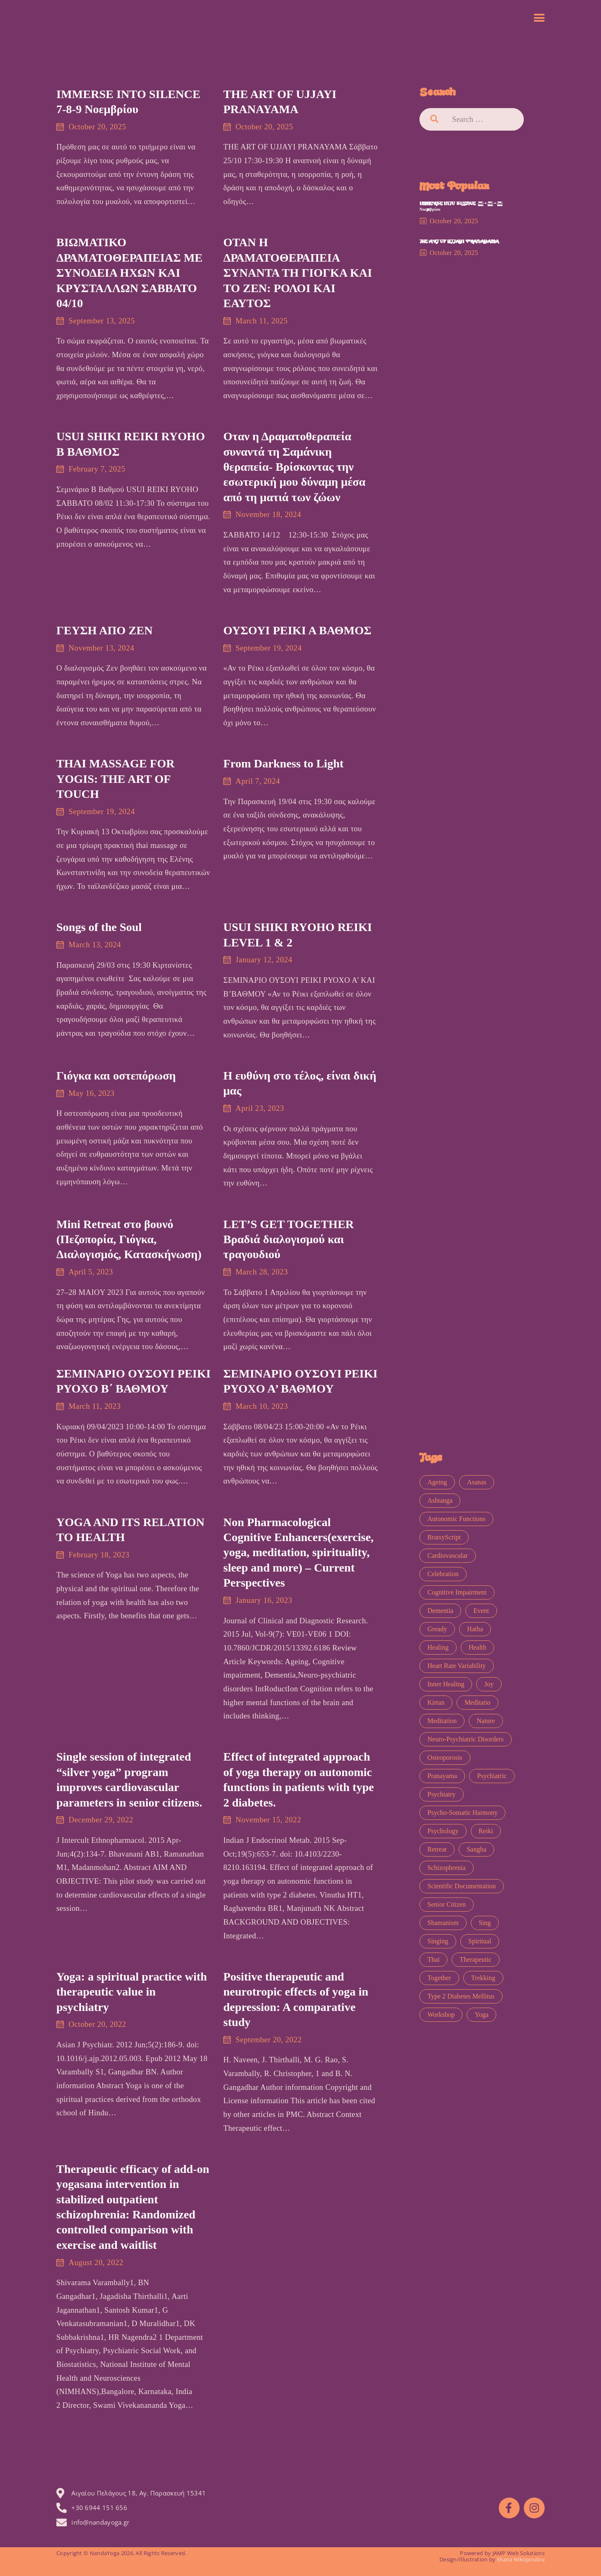 This screenshot has width=601, height=2576. Describe the element at coordinates (268, 2039) in the screenshot. I see `September 20, 2022` at that location.